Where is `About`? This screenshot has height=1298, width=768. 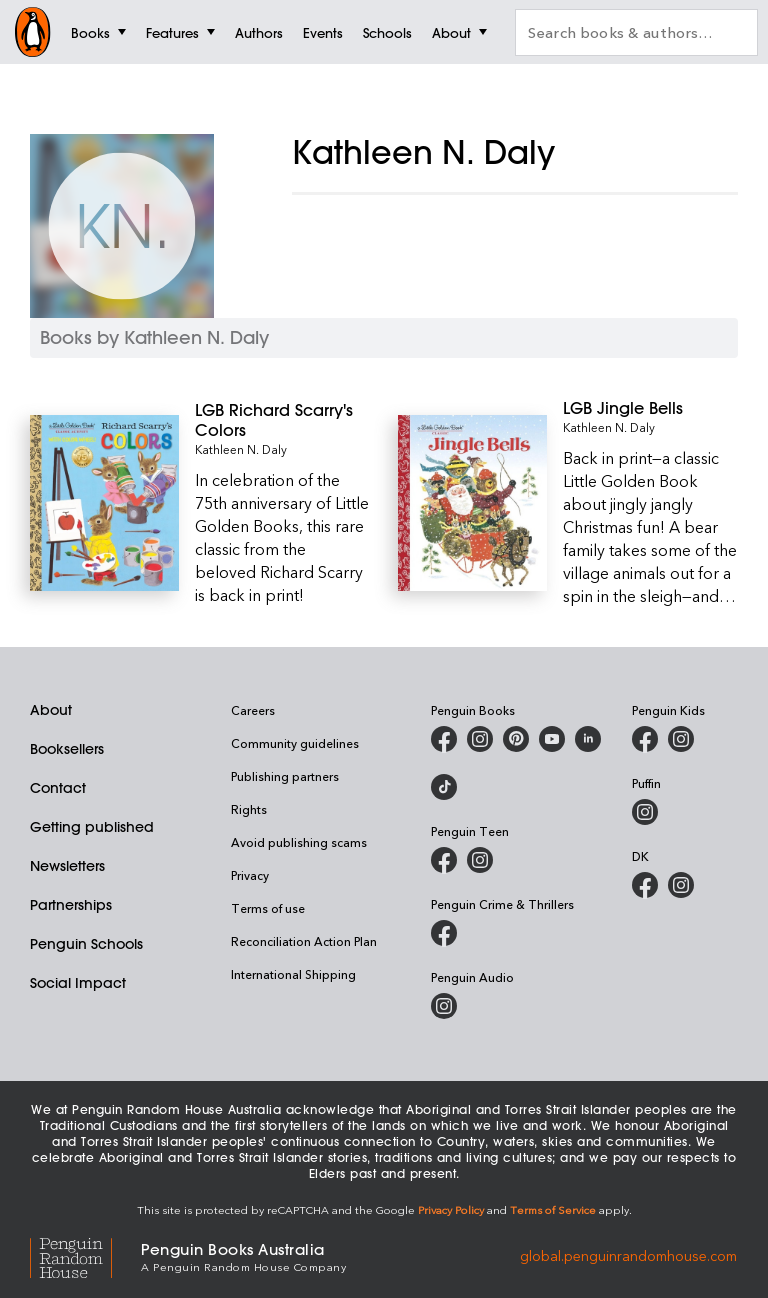
About is located at coordinates (51, 710).